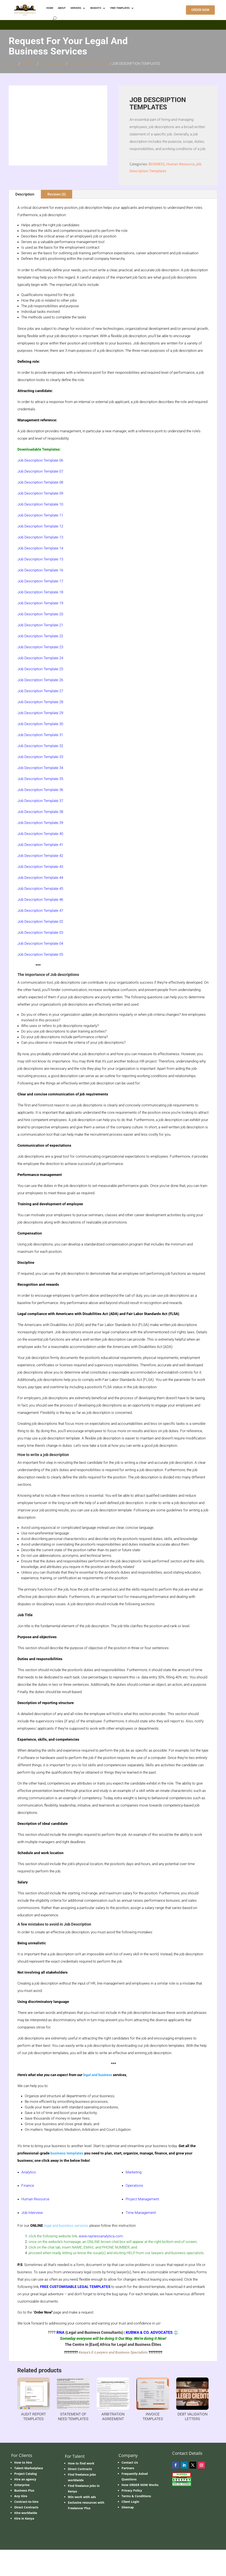 This screenshot has height=2576, width=226. I want to click on Human Resource, so click(52, 64).